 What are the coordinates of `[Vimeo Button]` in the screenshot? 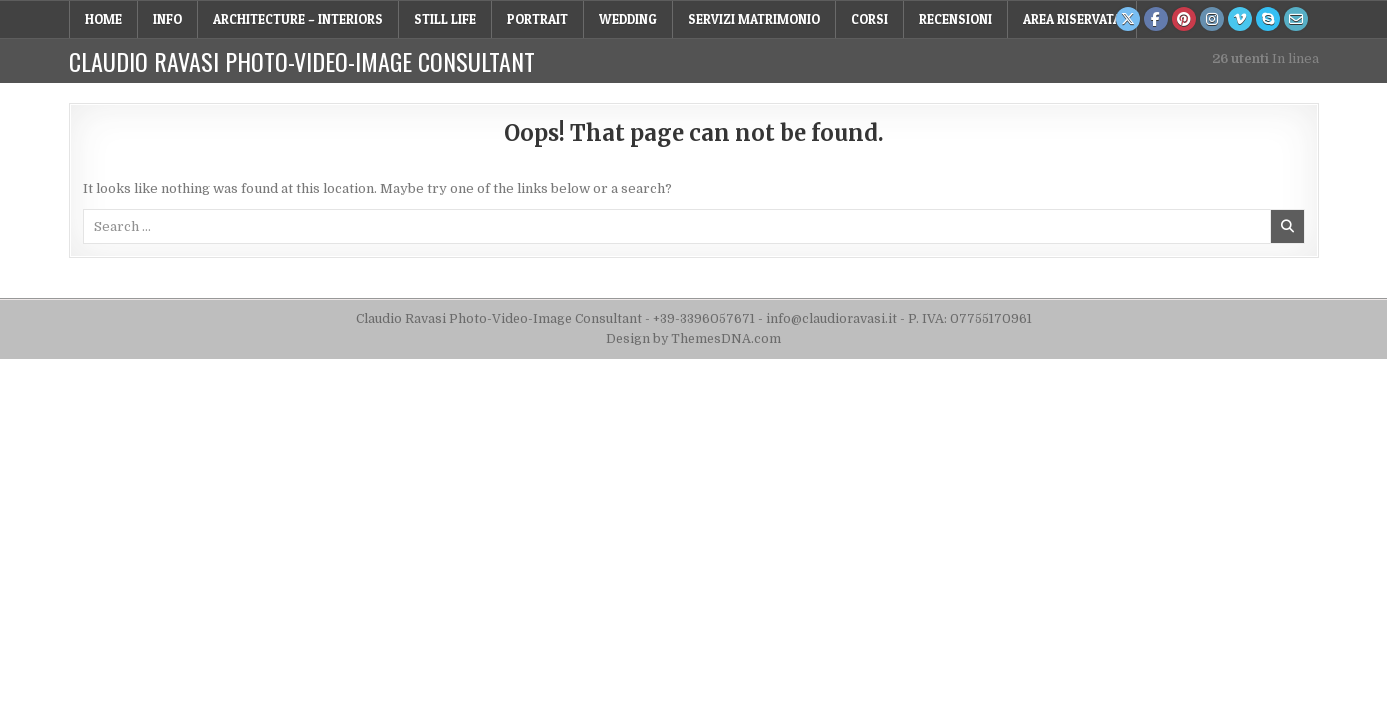 It's located at (1240, 19).